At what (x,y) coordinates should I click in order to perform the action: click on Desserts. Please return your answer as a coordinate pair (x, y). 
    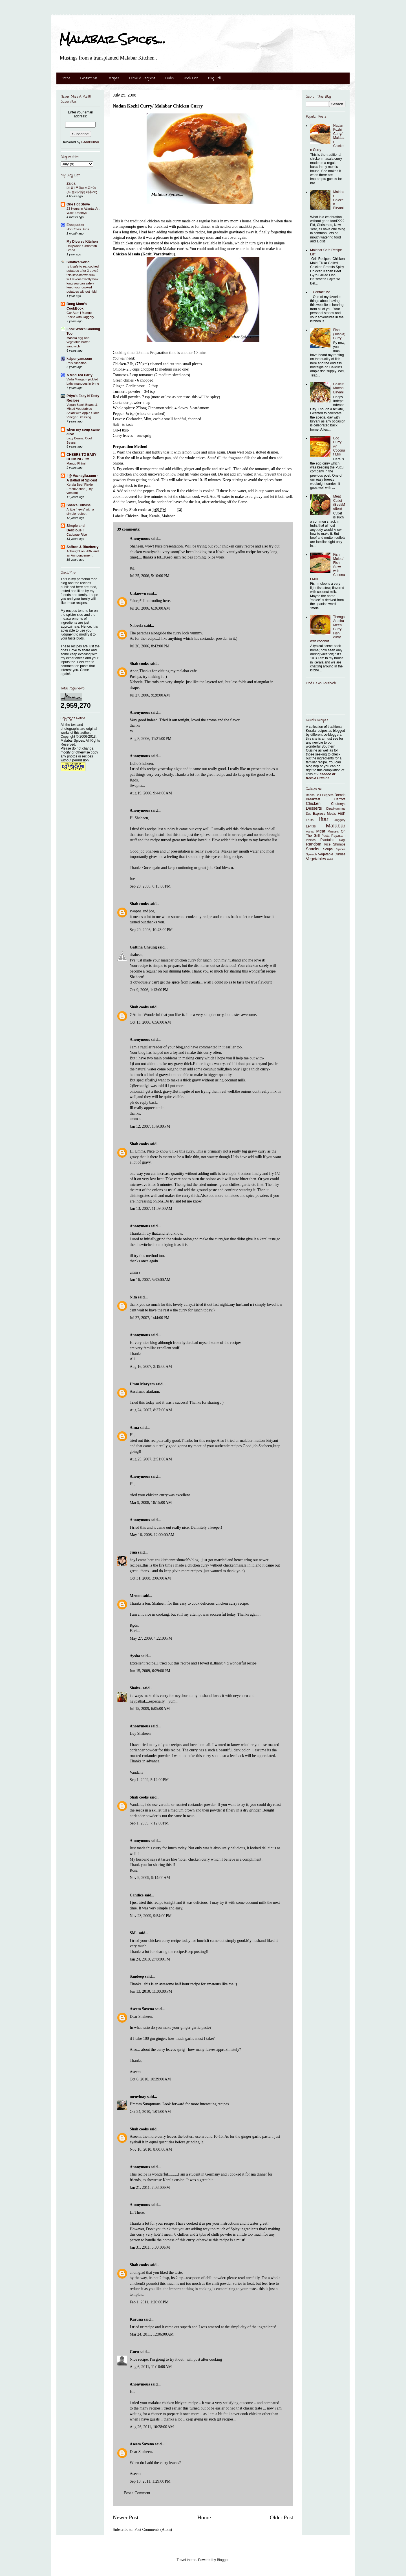
    Looking at the image, I should click on (314, 808).